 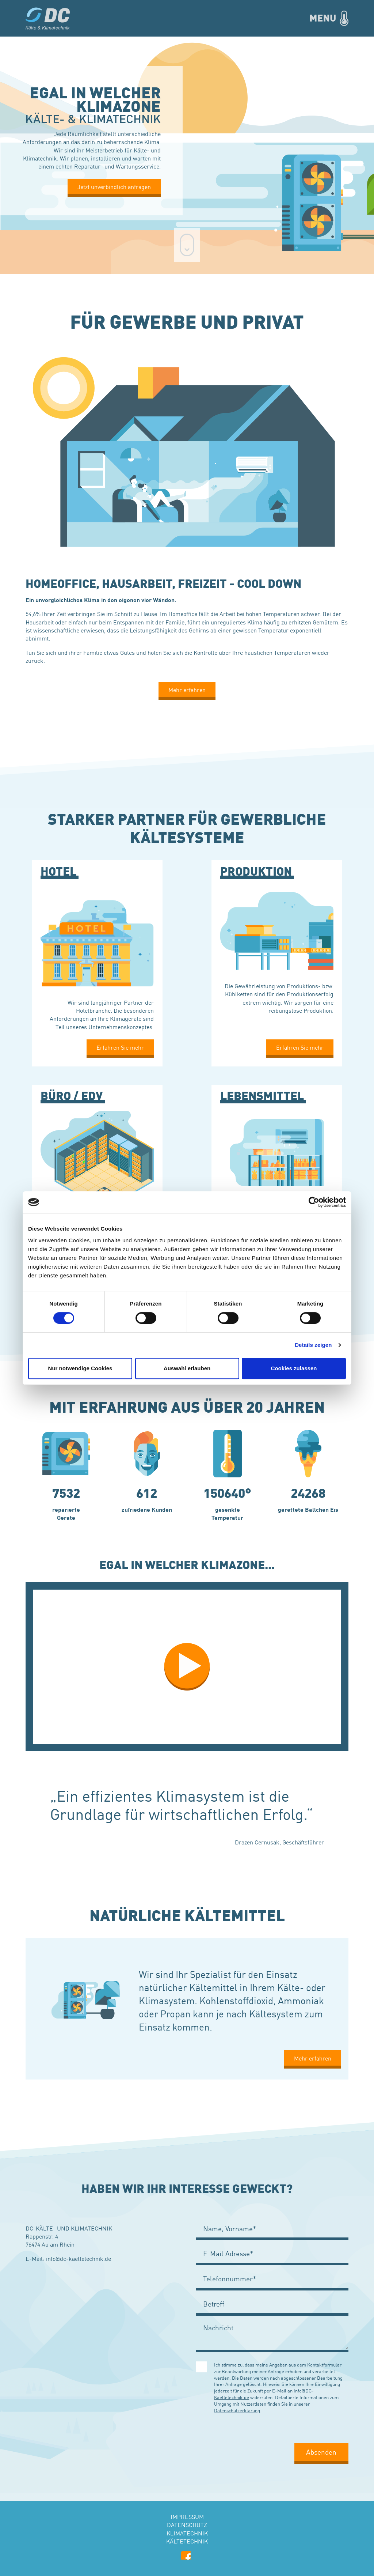 I want to click on [Cookiebot von Usercentrics - öffnet in einem neuen Fenster], so click(x=314, y=1202).